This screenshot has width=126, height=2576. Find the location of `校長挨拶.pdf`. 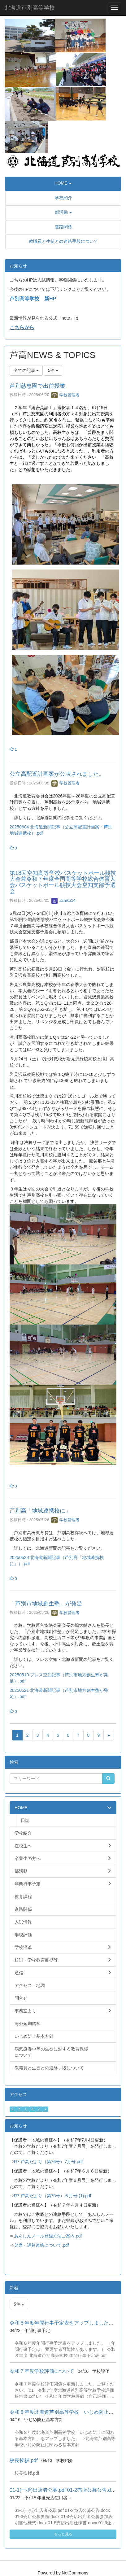

校長挨拶.pdf is located at coordinates (24, 2460).